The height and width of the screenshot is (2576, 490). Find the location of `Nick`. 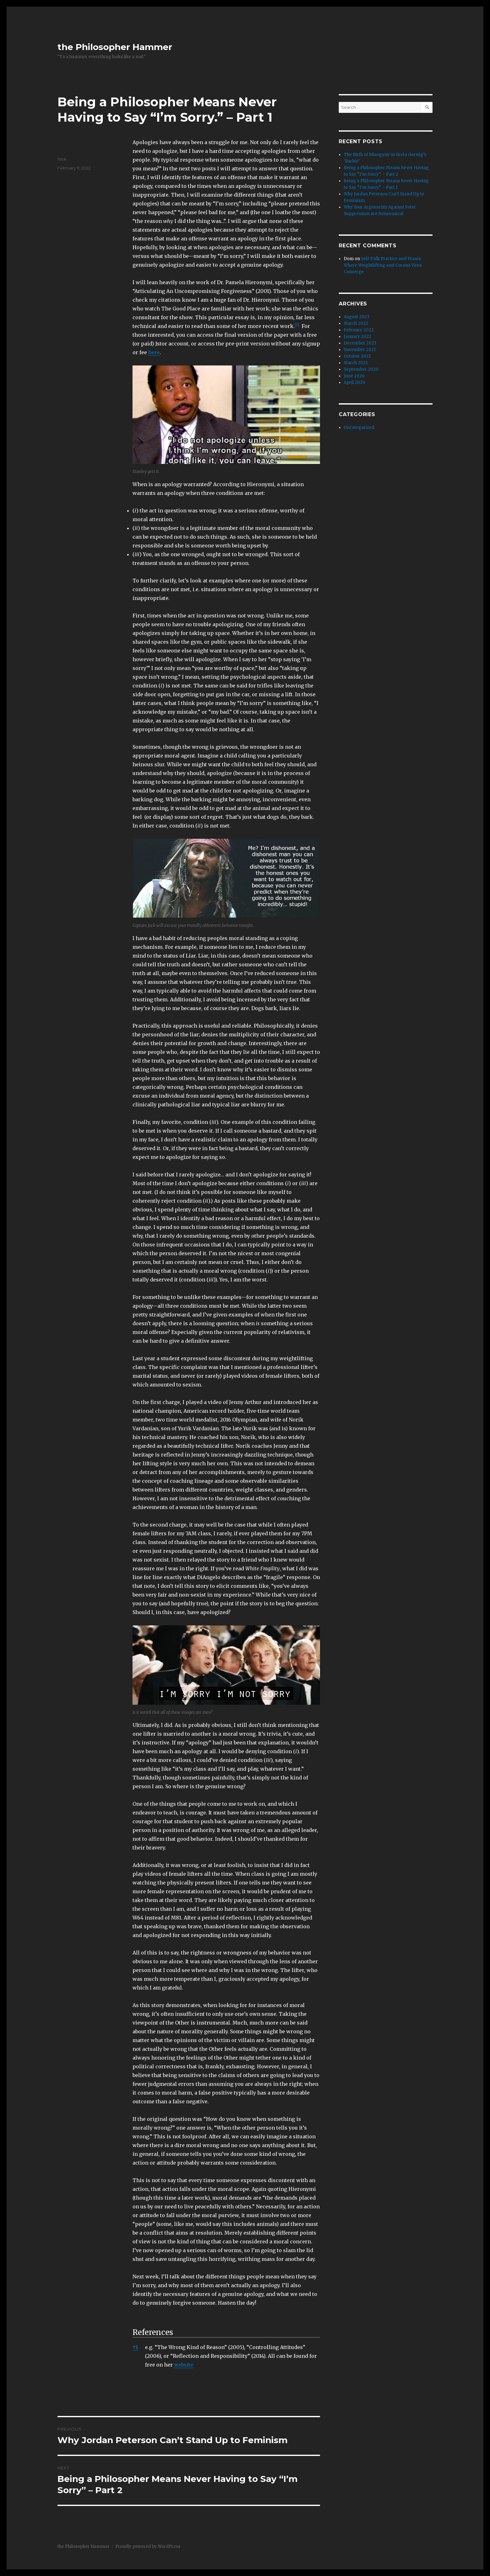

Nick is located at coordinates (62, 159).